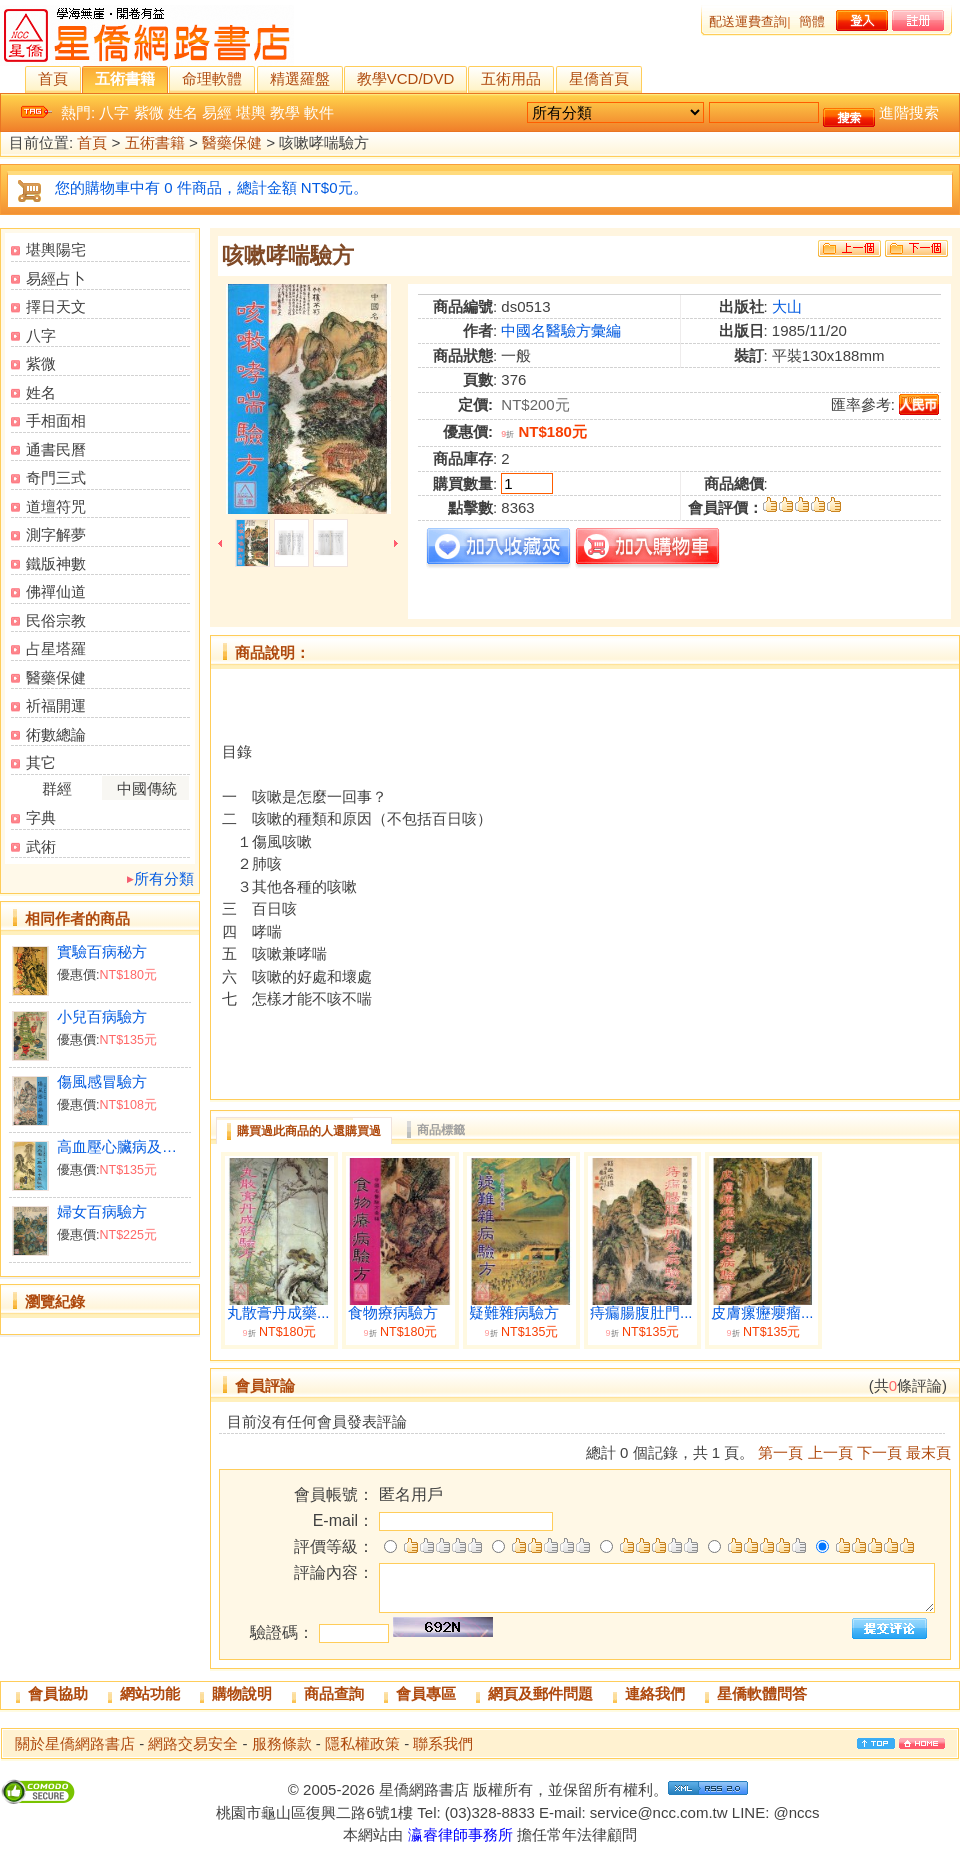  I want to click on 最末頁, so click(928, 1452).